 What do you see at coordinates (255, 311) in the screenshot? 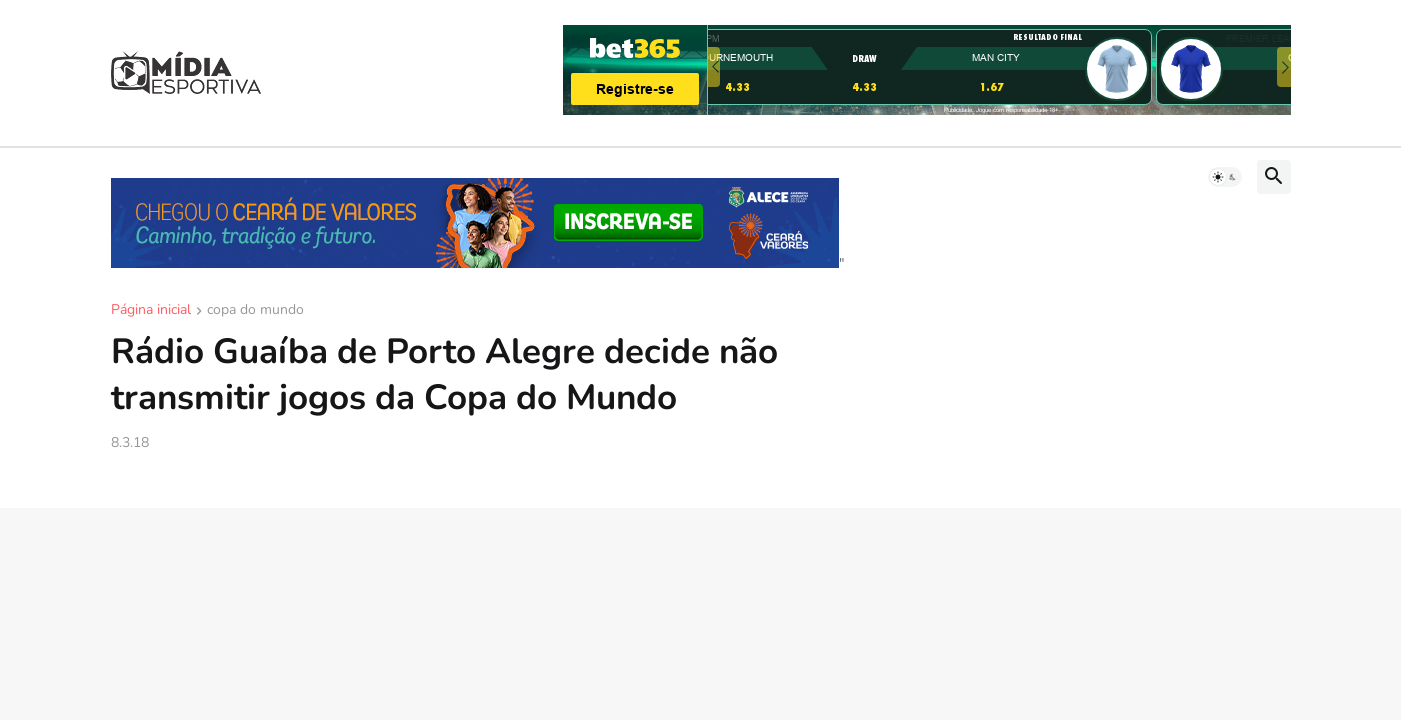
I see `copa do mundo` at bounding box center [255, 311].